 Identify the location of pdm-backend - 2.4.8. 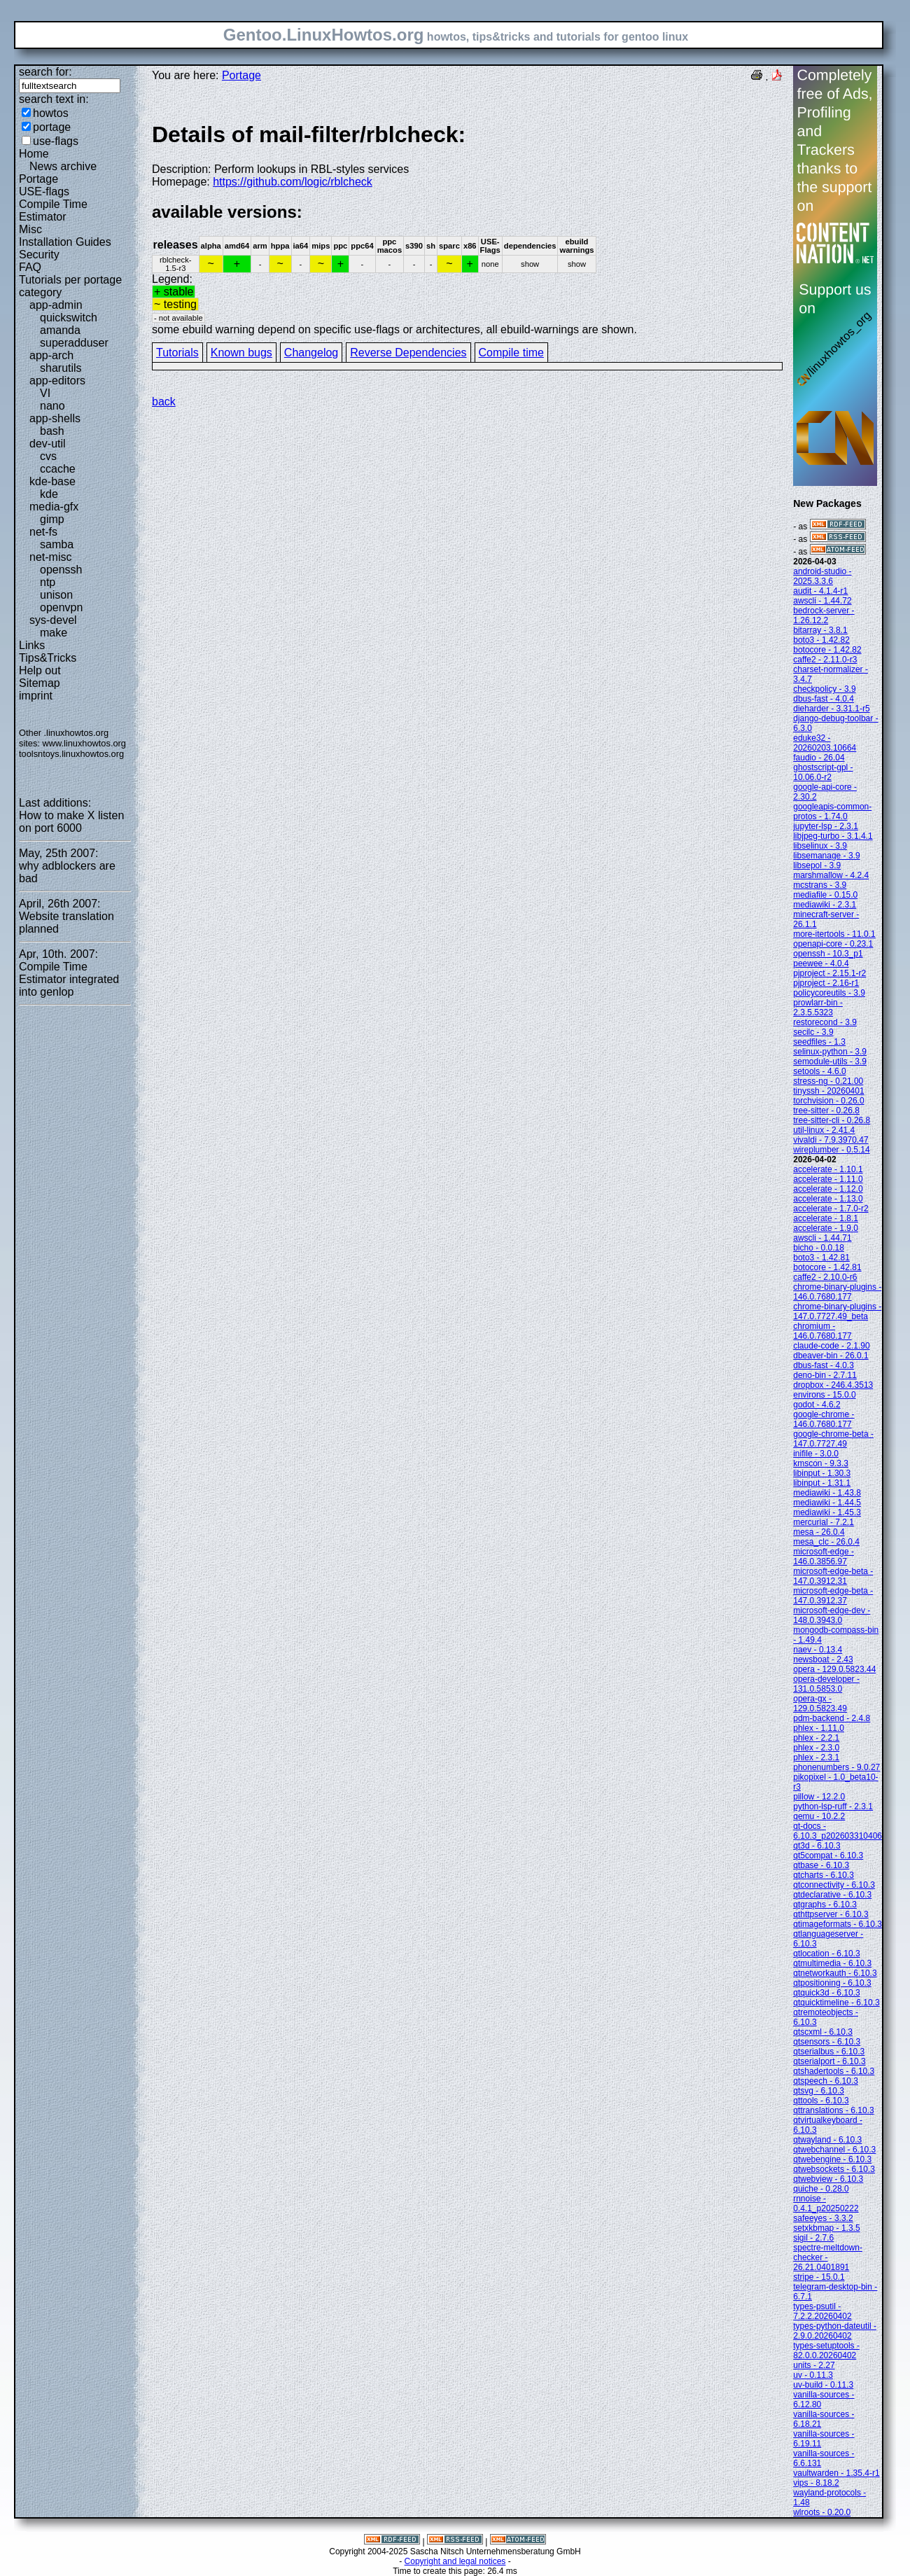
(831, 1718).